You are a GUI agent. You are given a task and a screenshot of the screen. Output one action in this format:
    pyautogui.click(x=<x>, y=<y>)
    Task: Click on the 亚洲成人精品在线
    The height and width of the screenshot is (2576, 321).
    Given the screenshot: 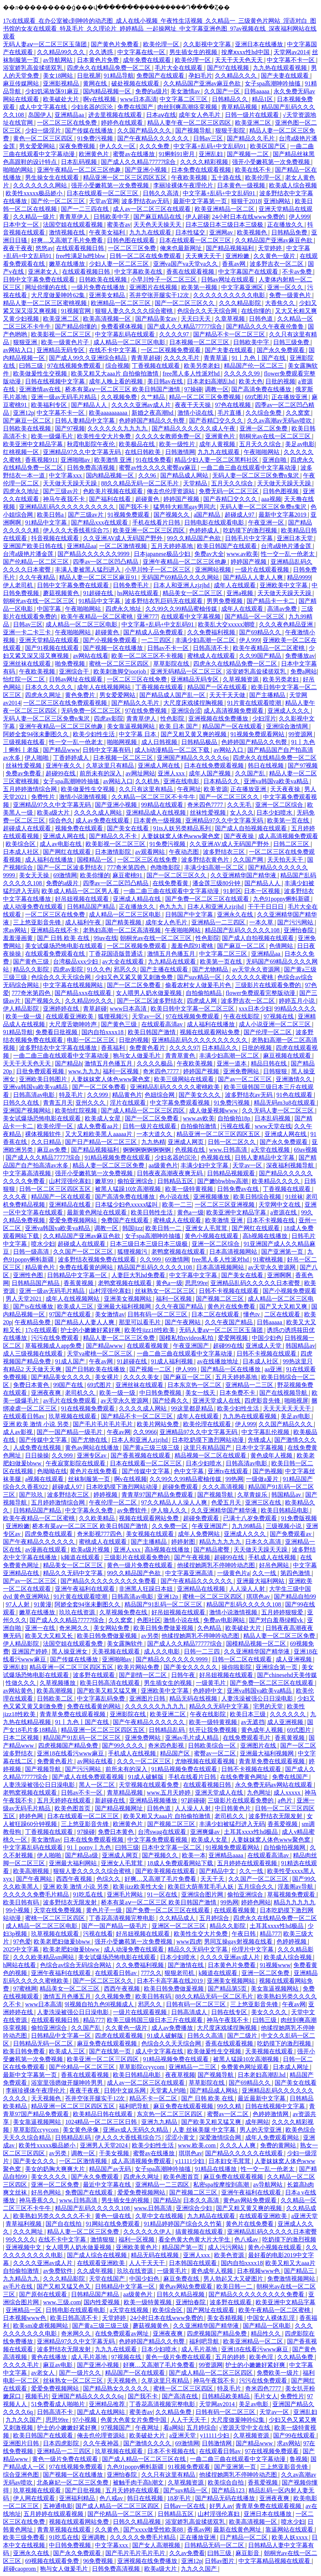 What is the action you would take?
    pyautogui.click(x=137, y=899)
    